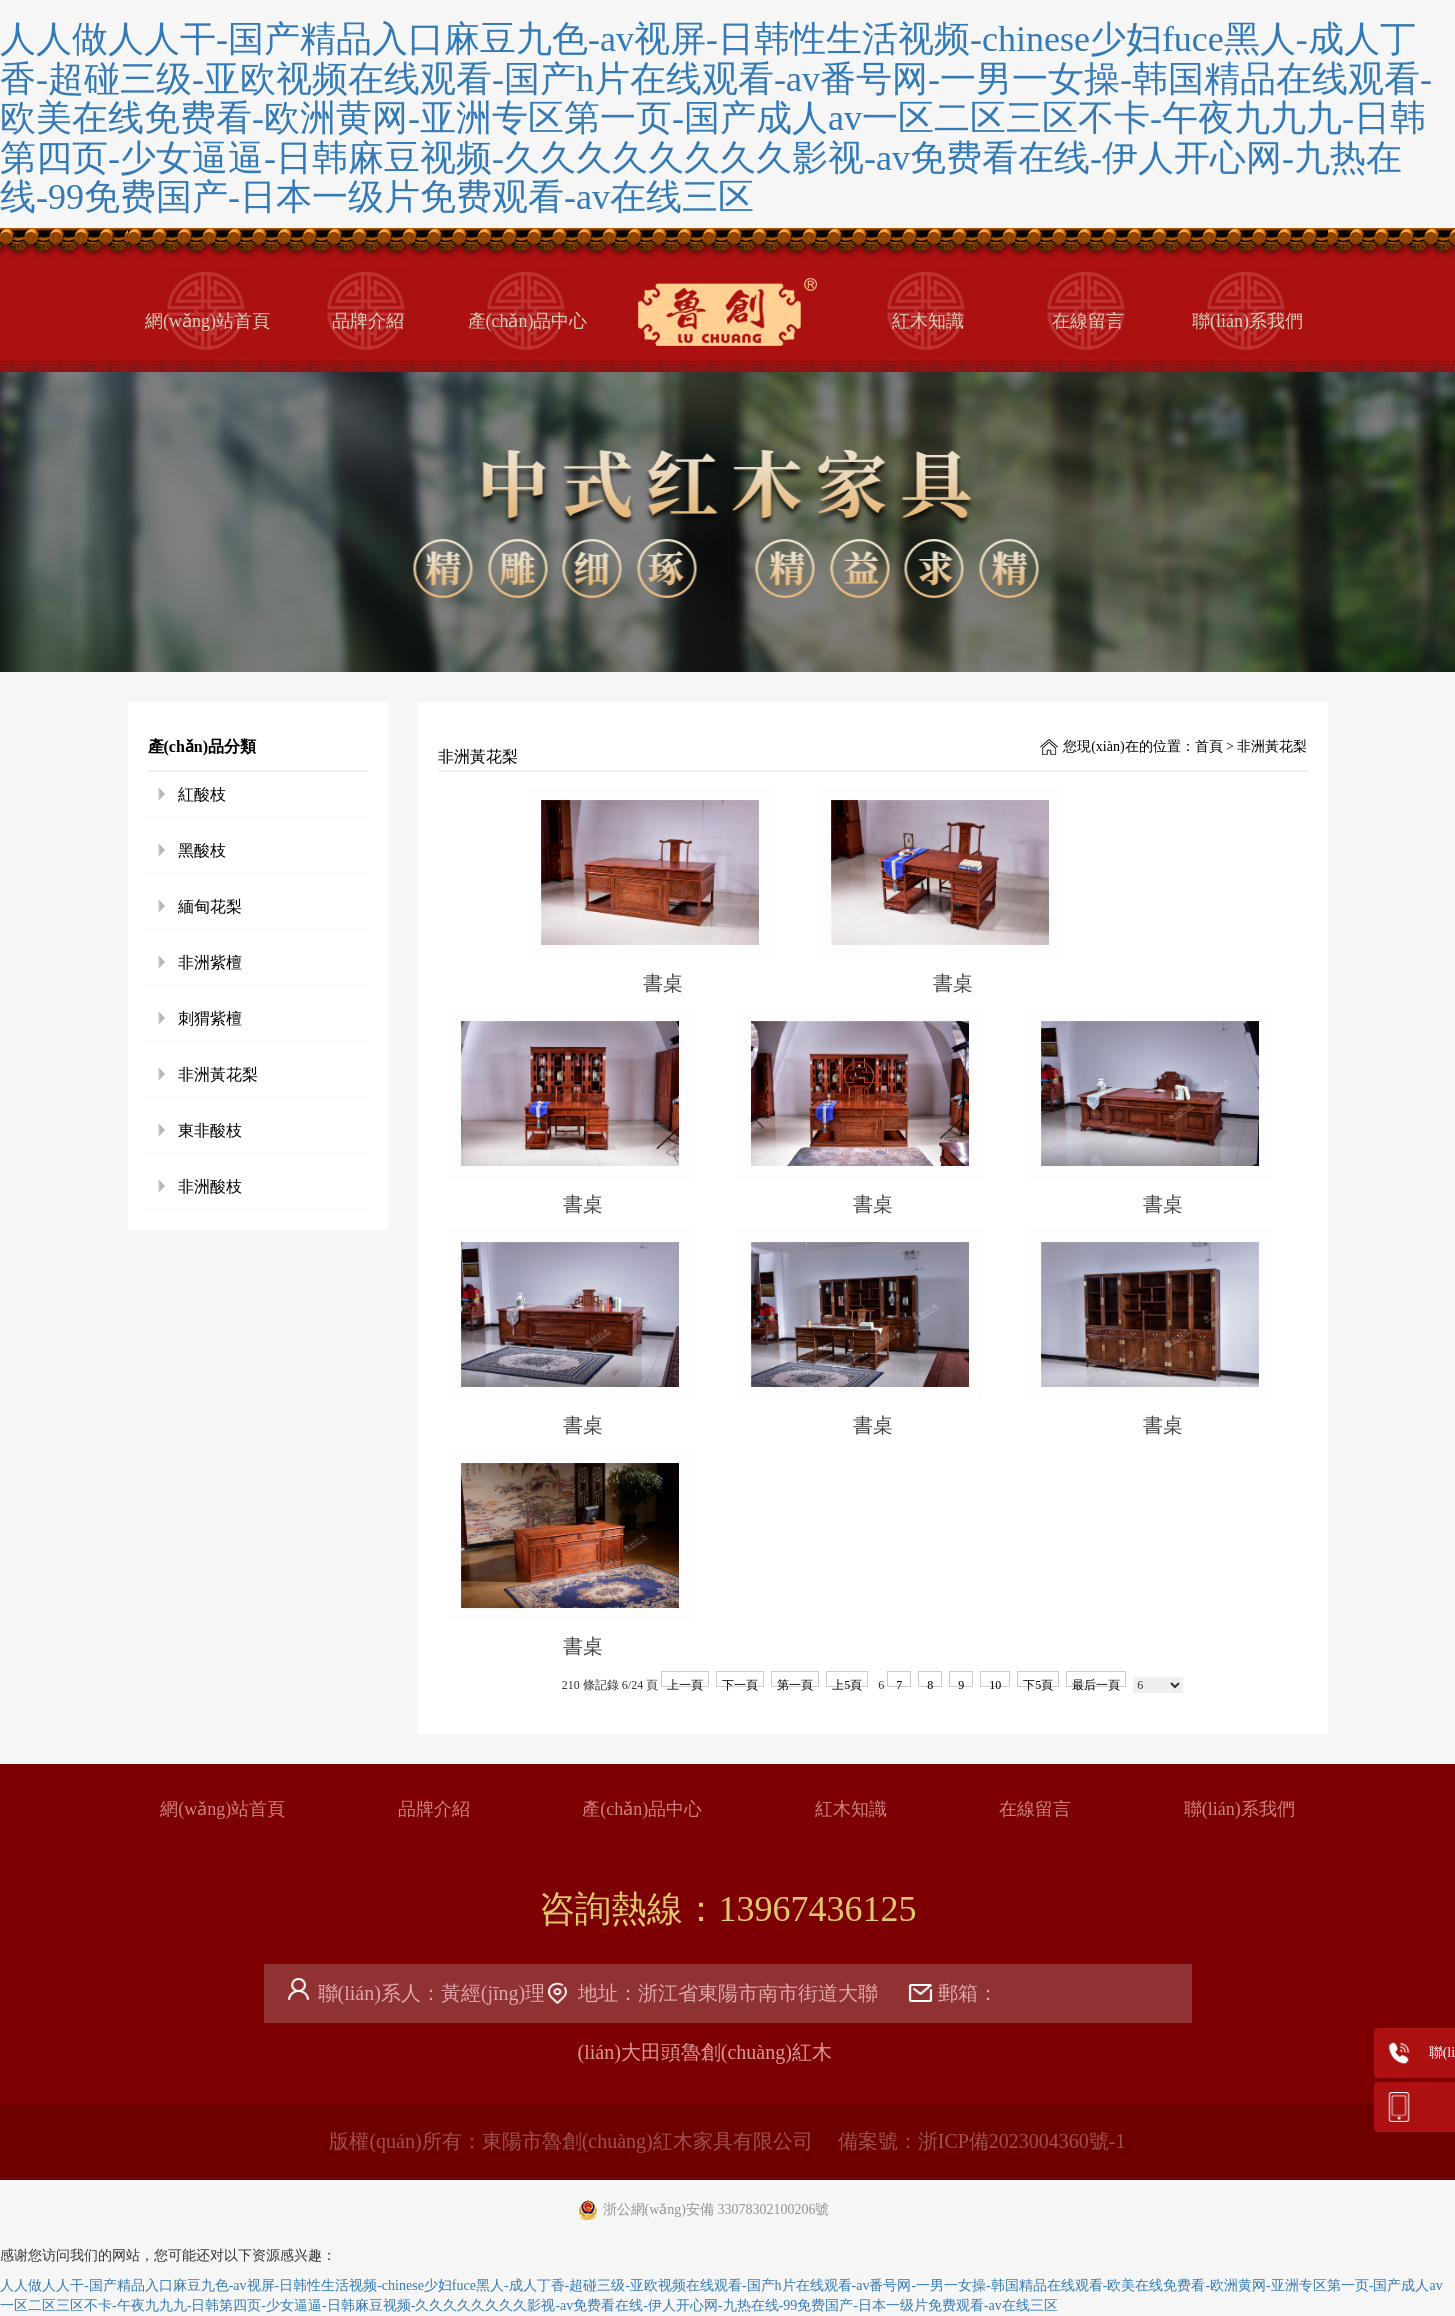 The width and height of the screenshot is (1455, 2316). What do you see at coordinates (202, 850) in the screenshot?
I see `黑酸枝` at bounding box center [202, 850].